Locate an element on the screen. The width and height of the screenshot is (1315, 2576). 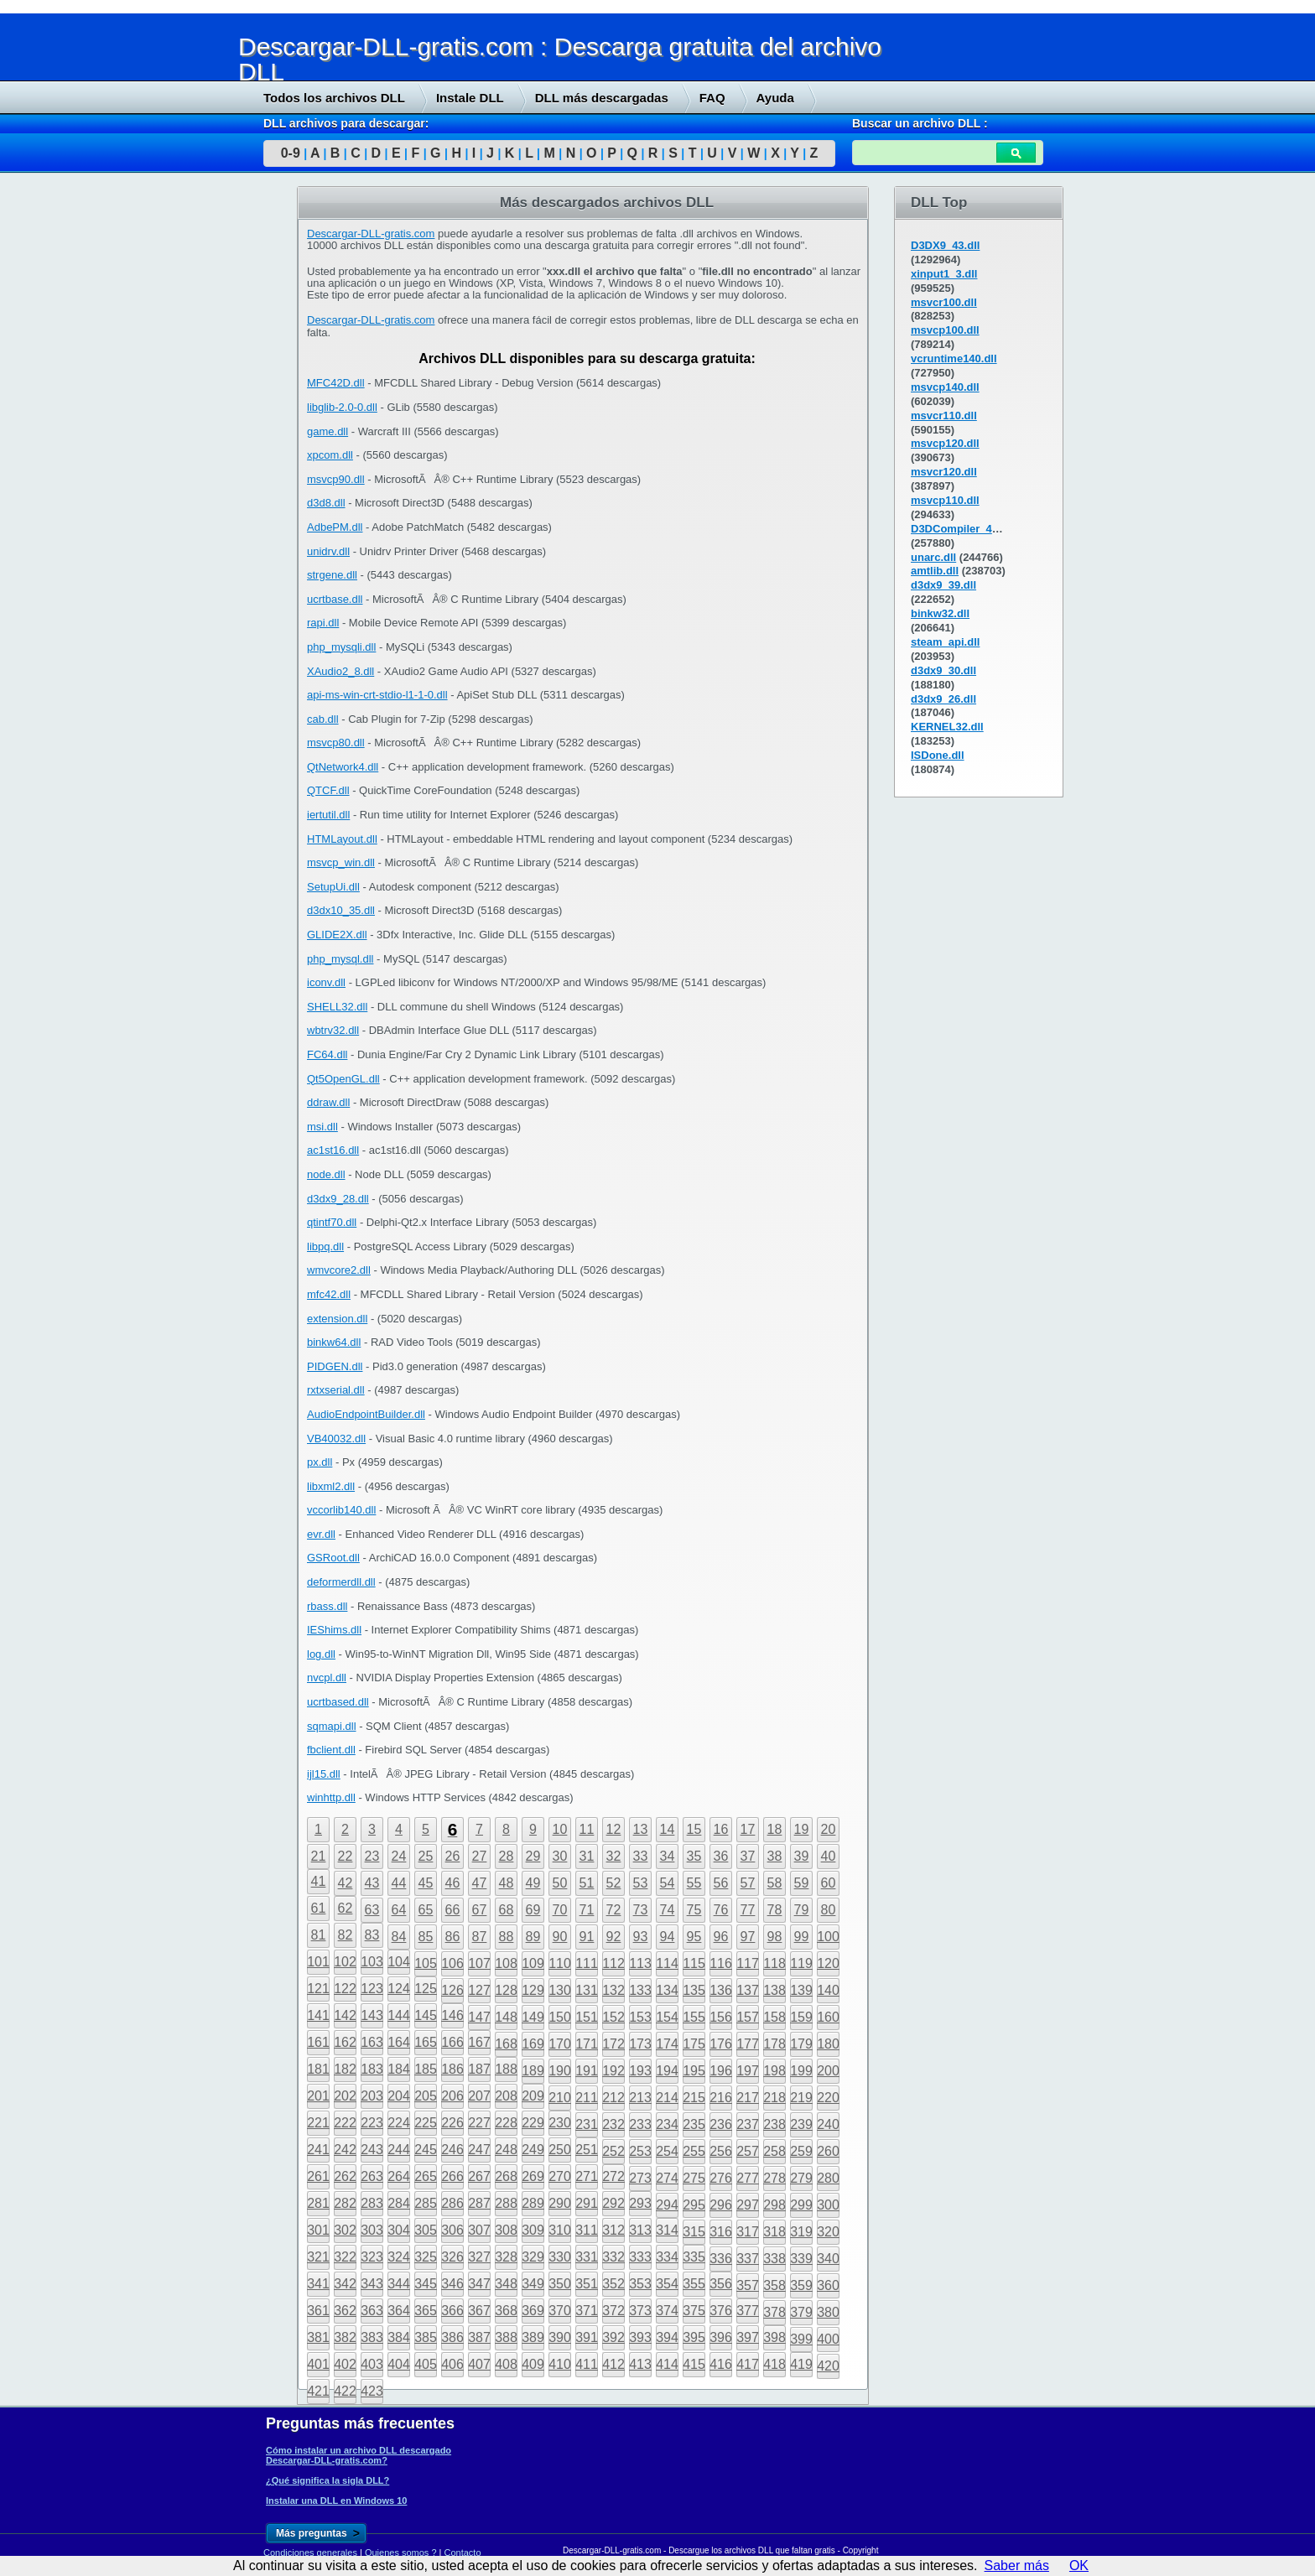
31 is located at coordinates (587, 1856).